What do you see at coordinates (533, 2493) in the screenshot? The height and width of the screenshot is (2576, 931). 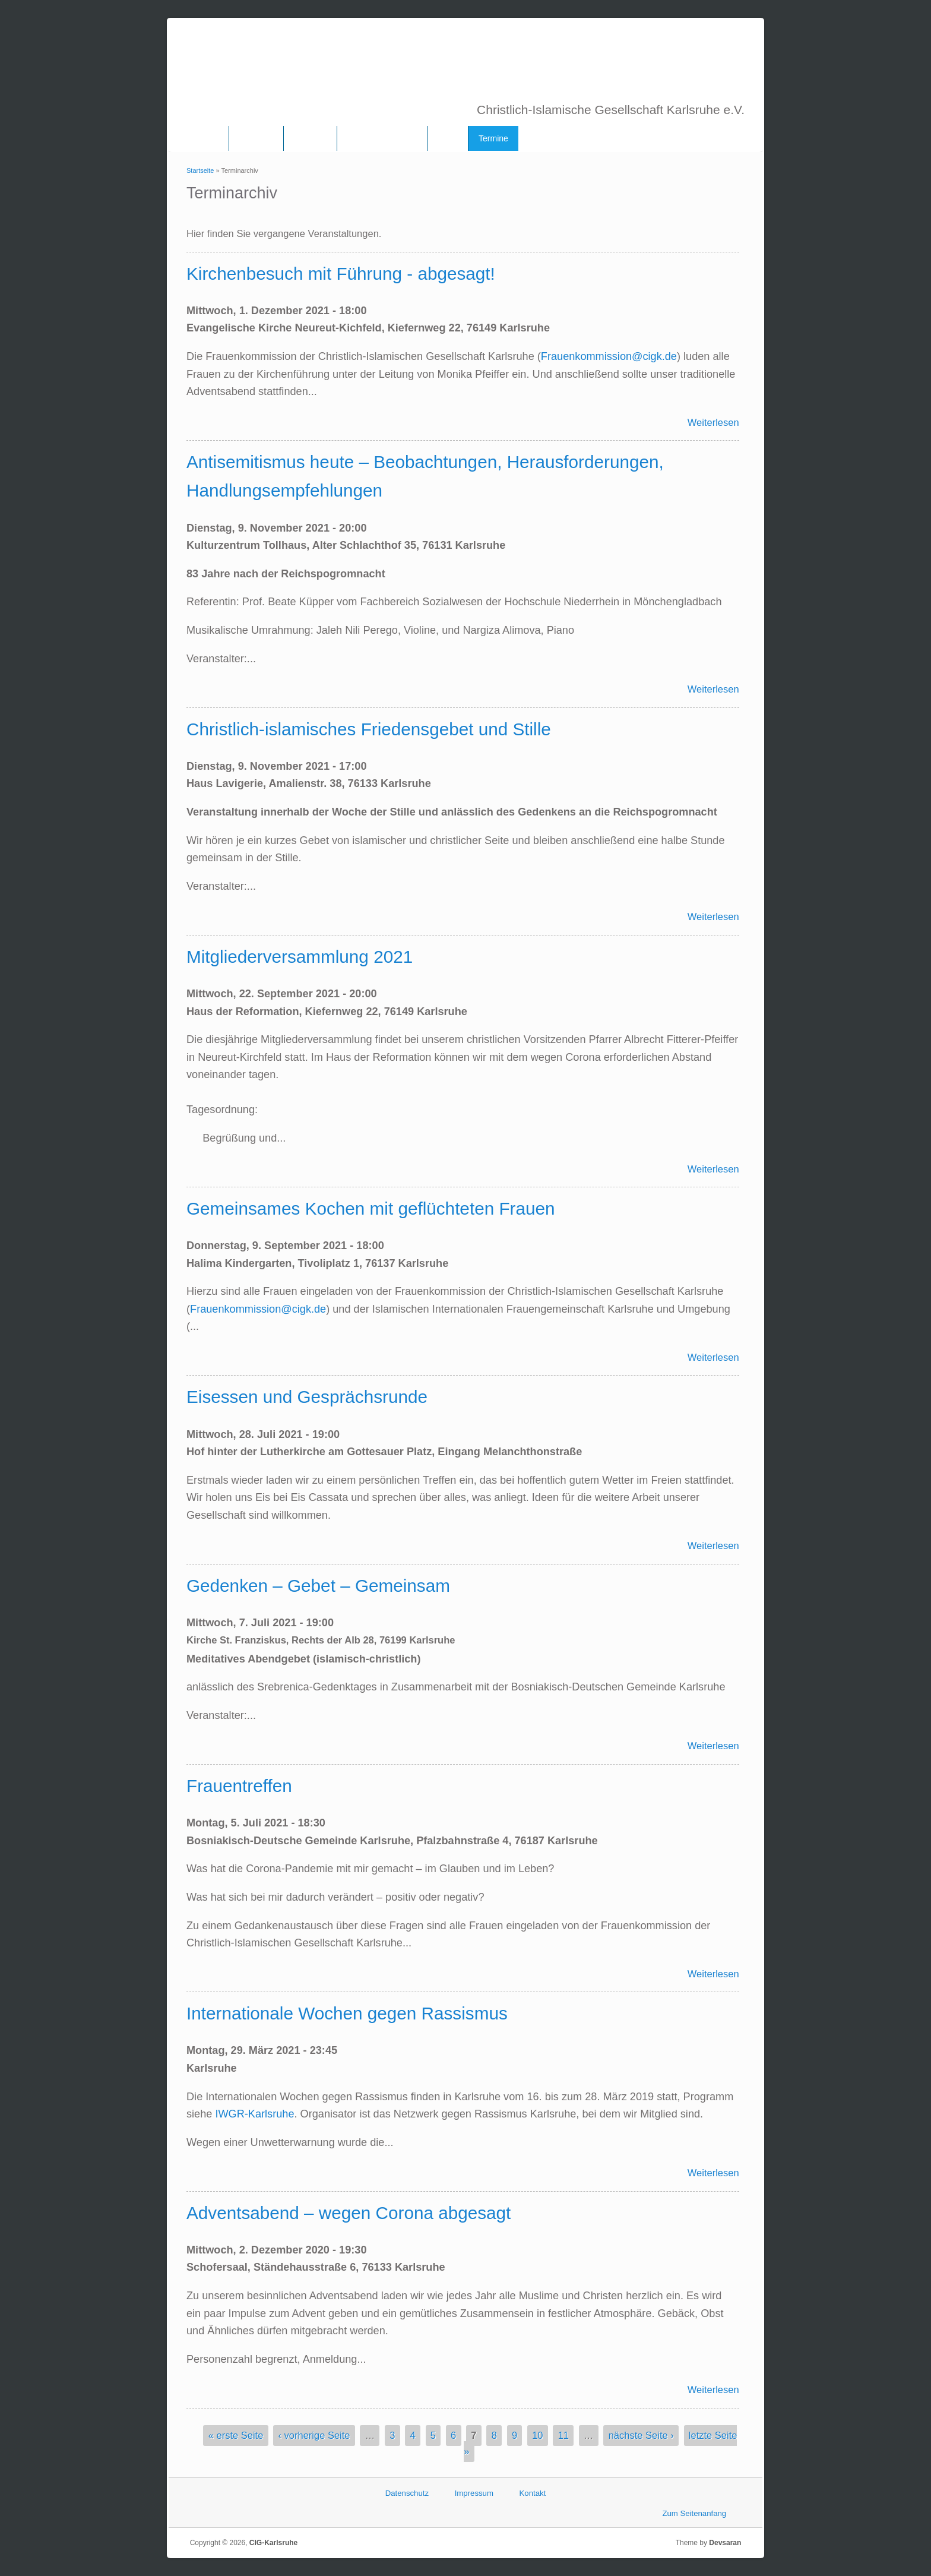 I see `Kontakt` at bounding box center [533, 2493].